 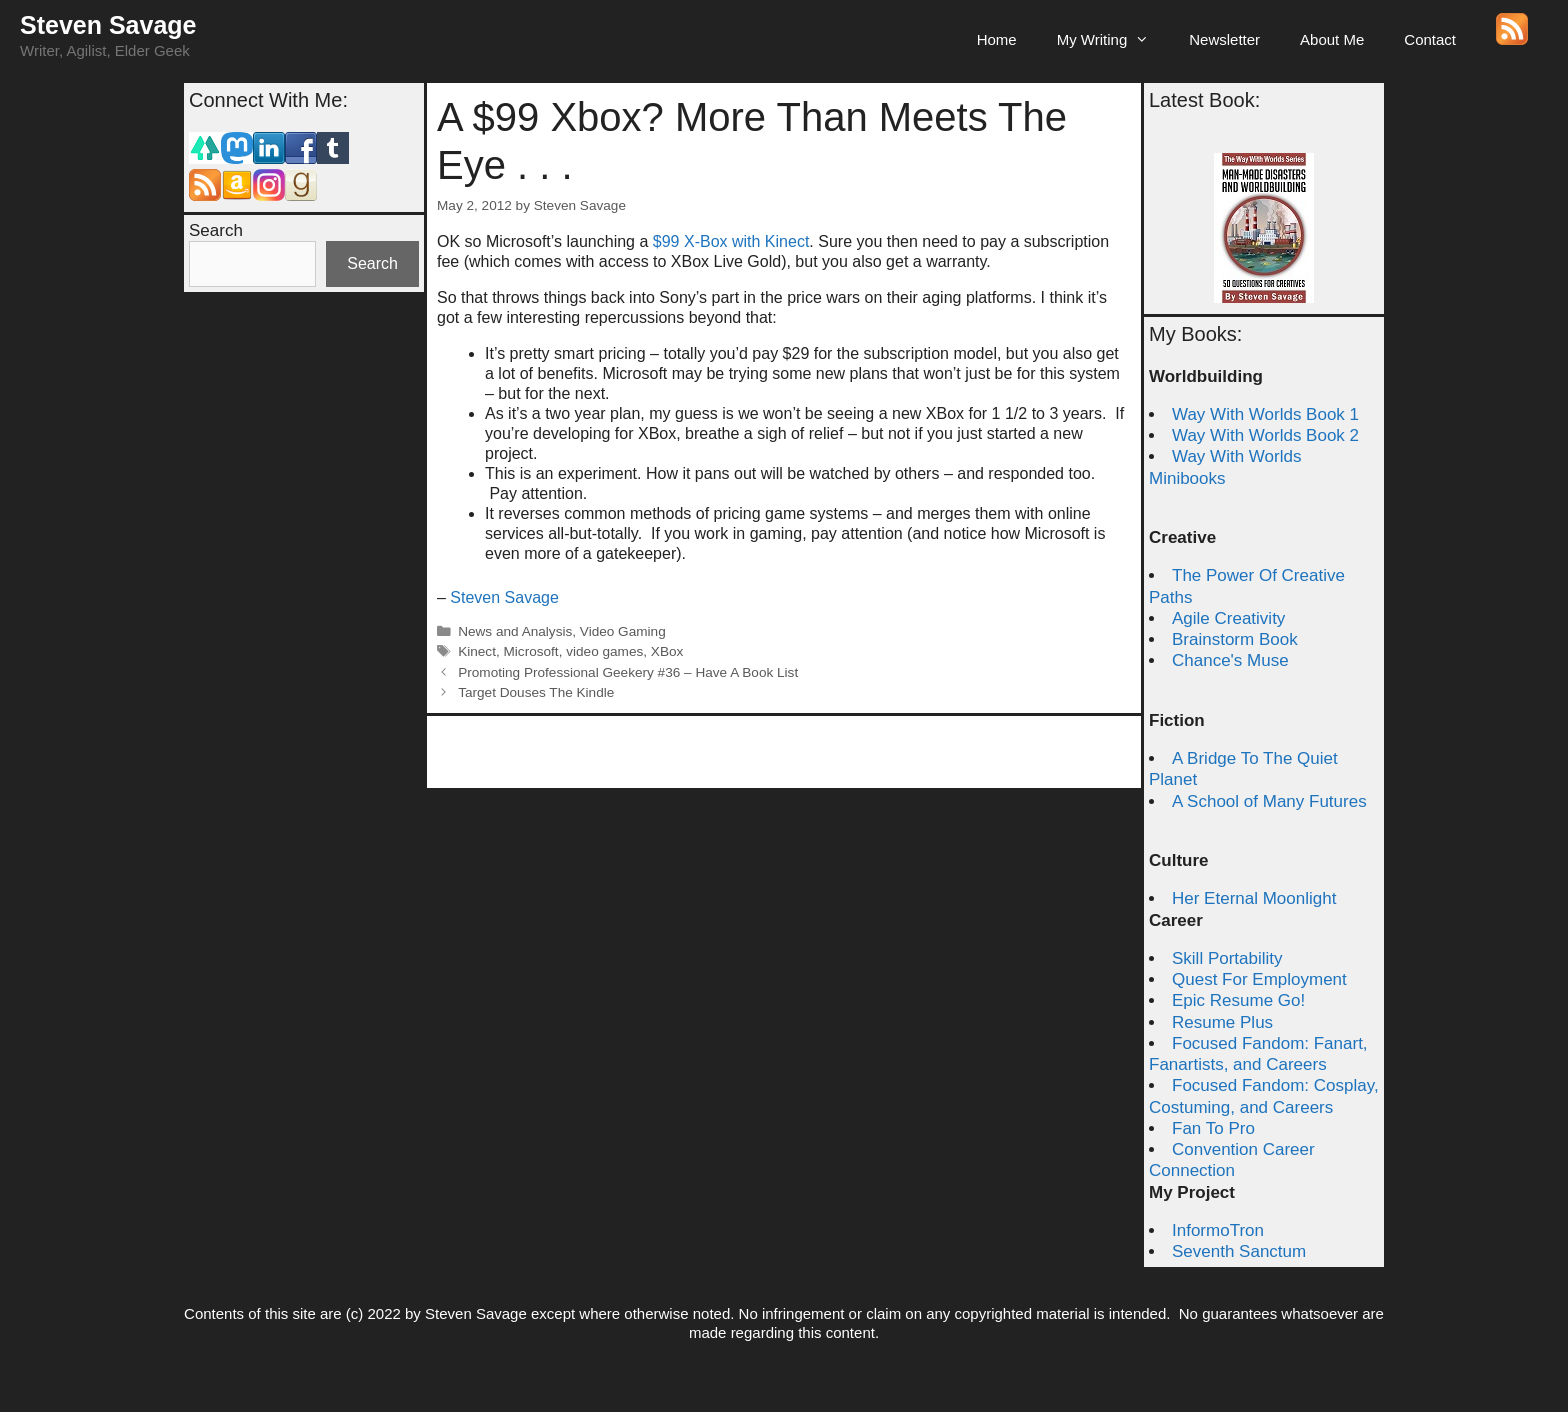 What do you see at coordinates (1113, 40) in the screenshot?
I see `My Writing` at bounding box center [1113, 40].